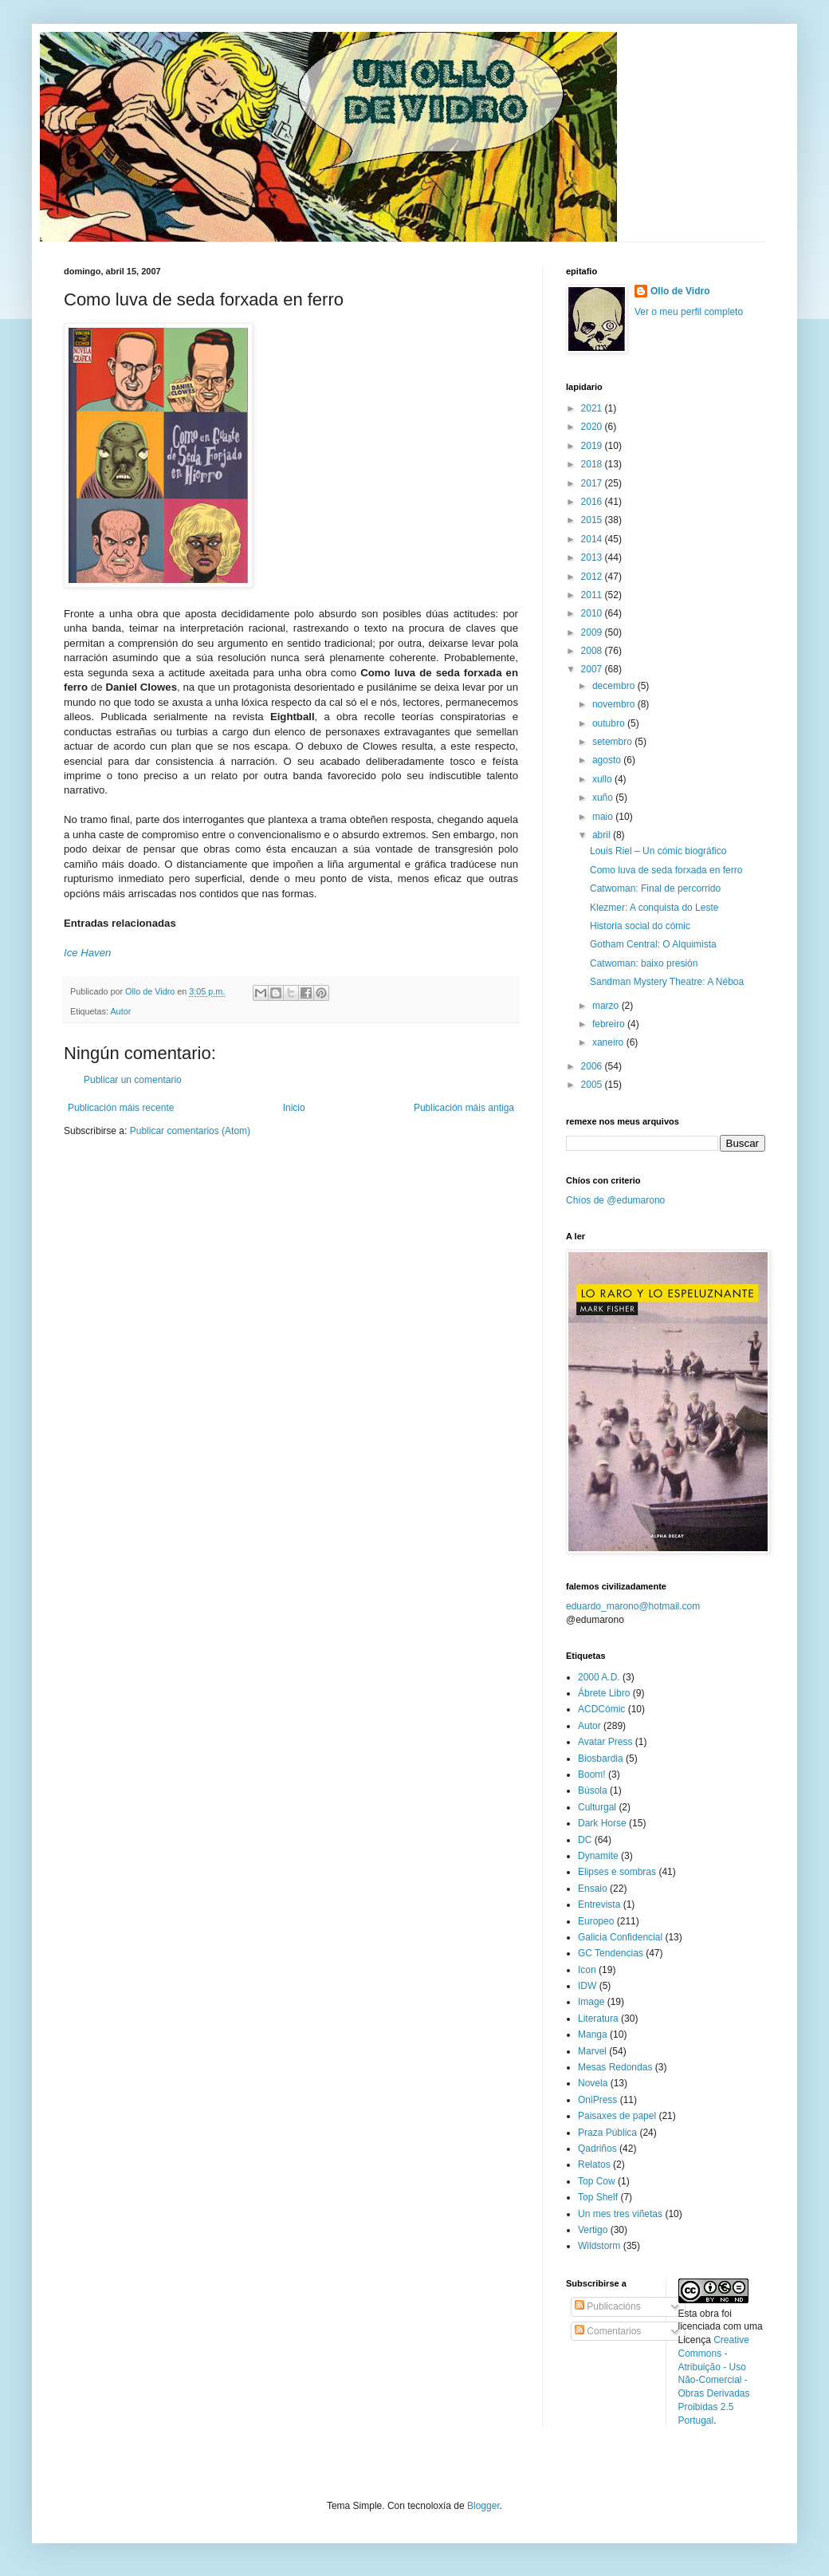  Describe the element at coordinates (615, 2067) in the screenshot. I see `Mesas Redondas` at that location.